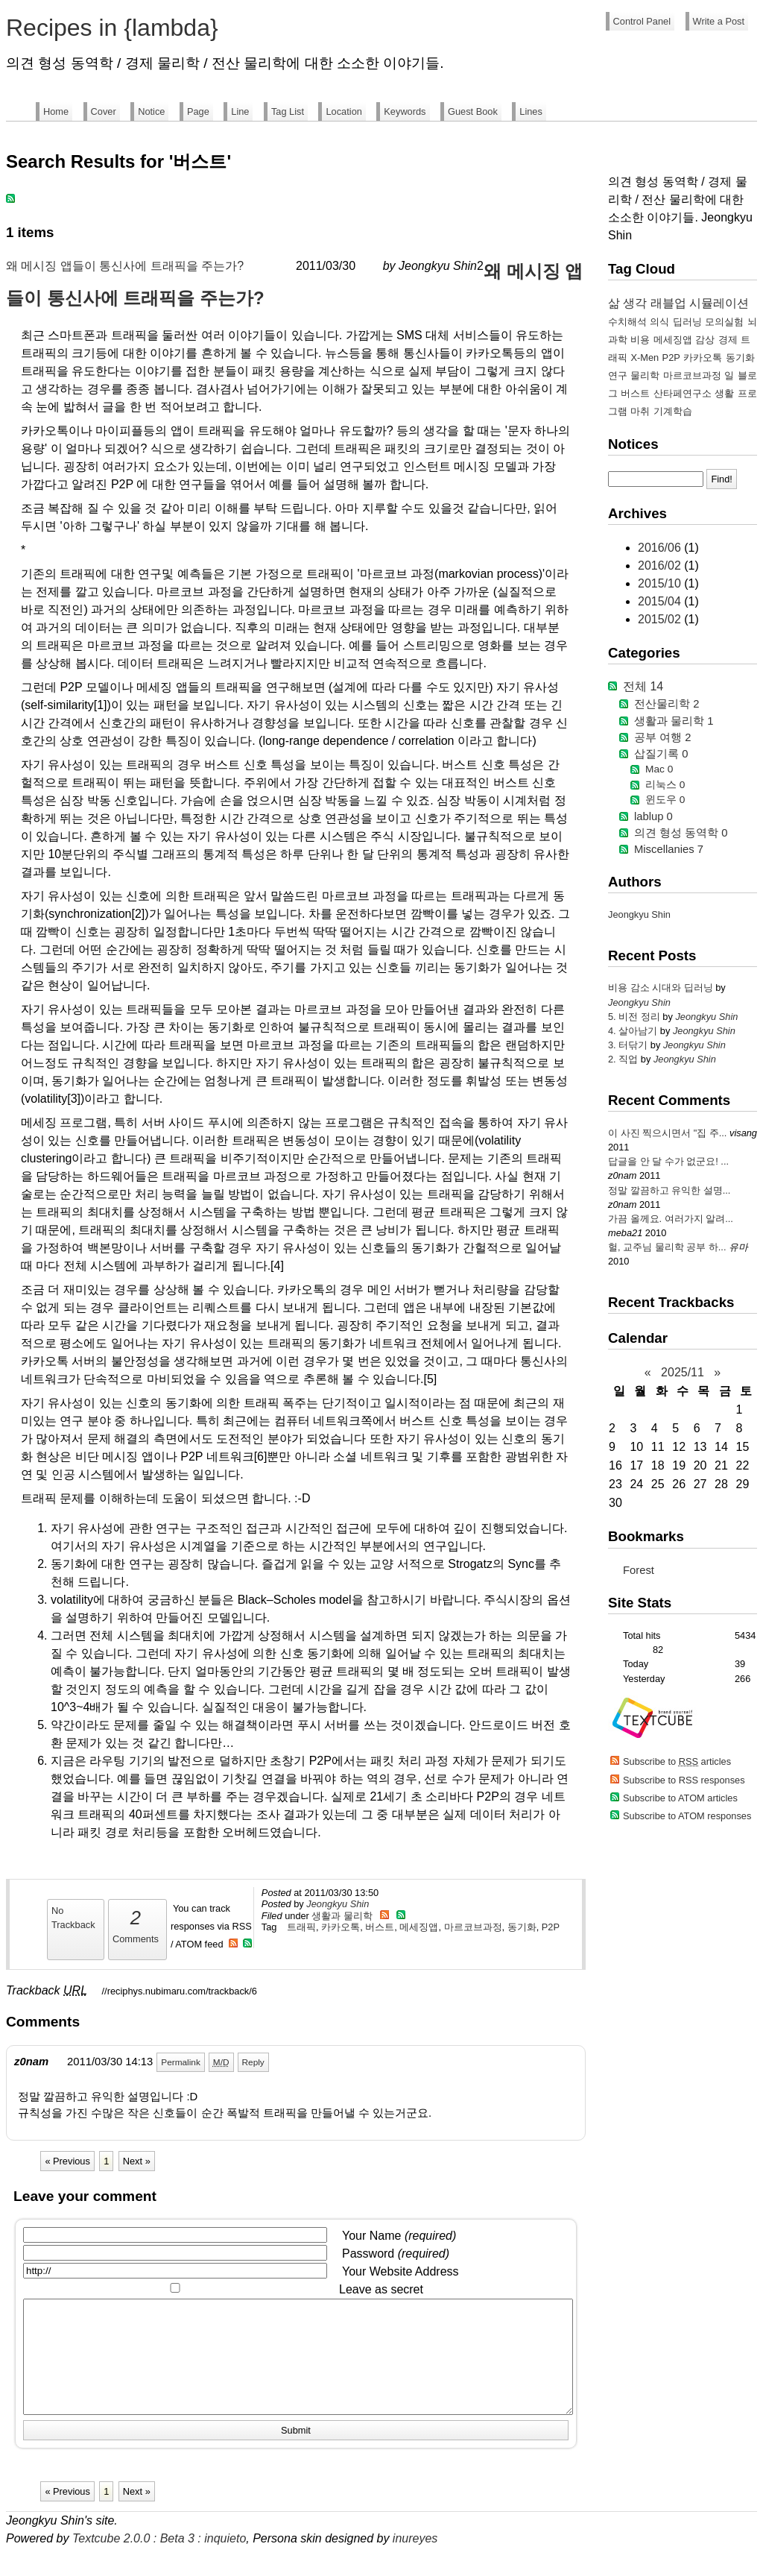  I want to click on Guest Book, so click(473, 111).